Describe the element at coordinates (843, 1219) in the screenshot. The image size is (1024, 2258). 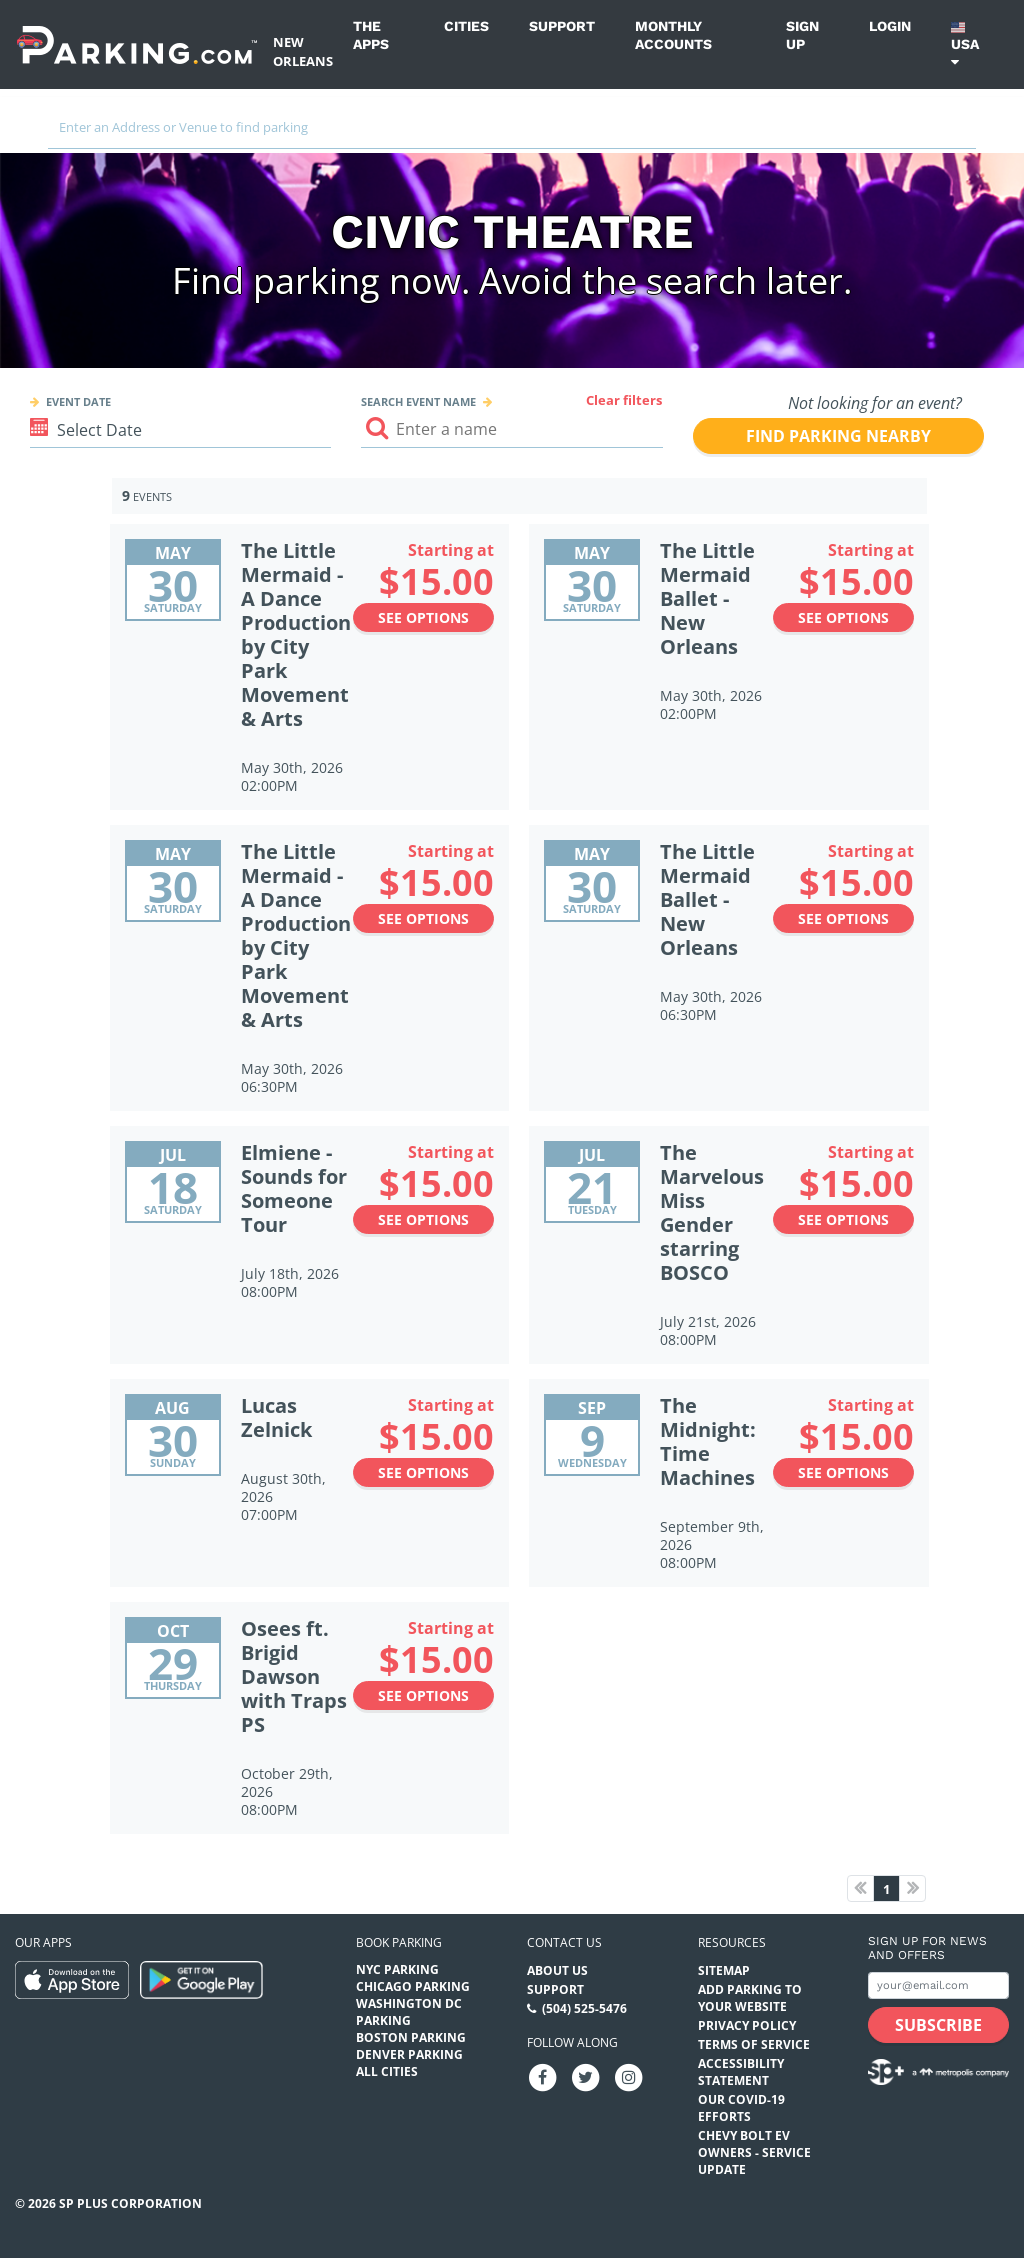
I see `See options [See options to The Marvelous Miss Gender starring BOSCO Event (July 21st, 2026 at 08:00PM)]` at that location.